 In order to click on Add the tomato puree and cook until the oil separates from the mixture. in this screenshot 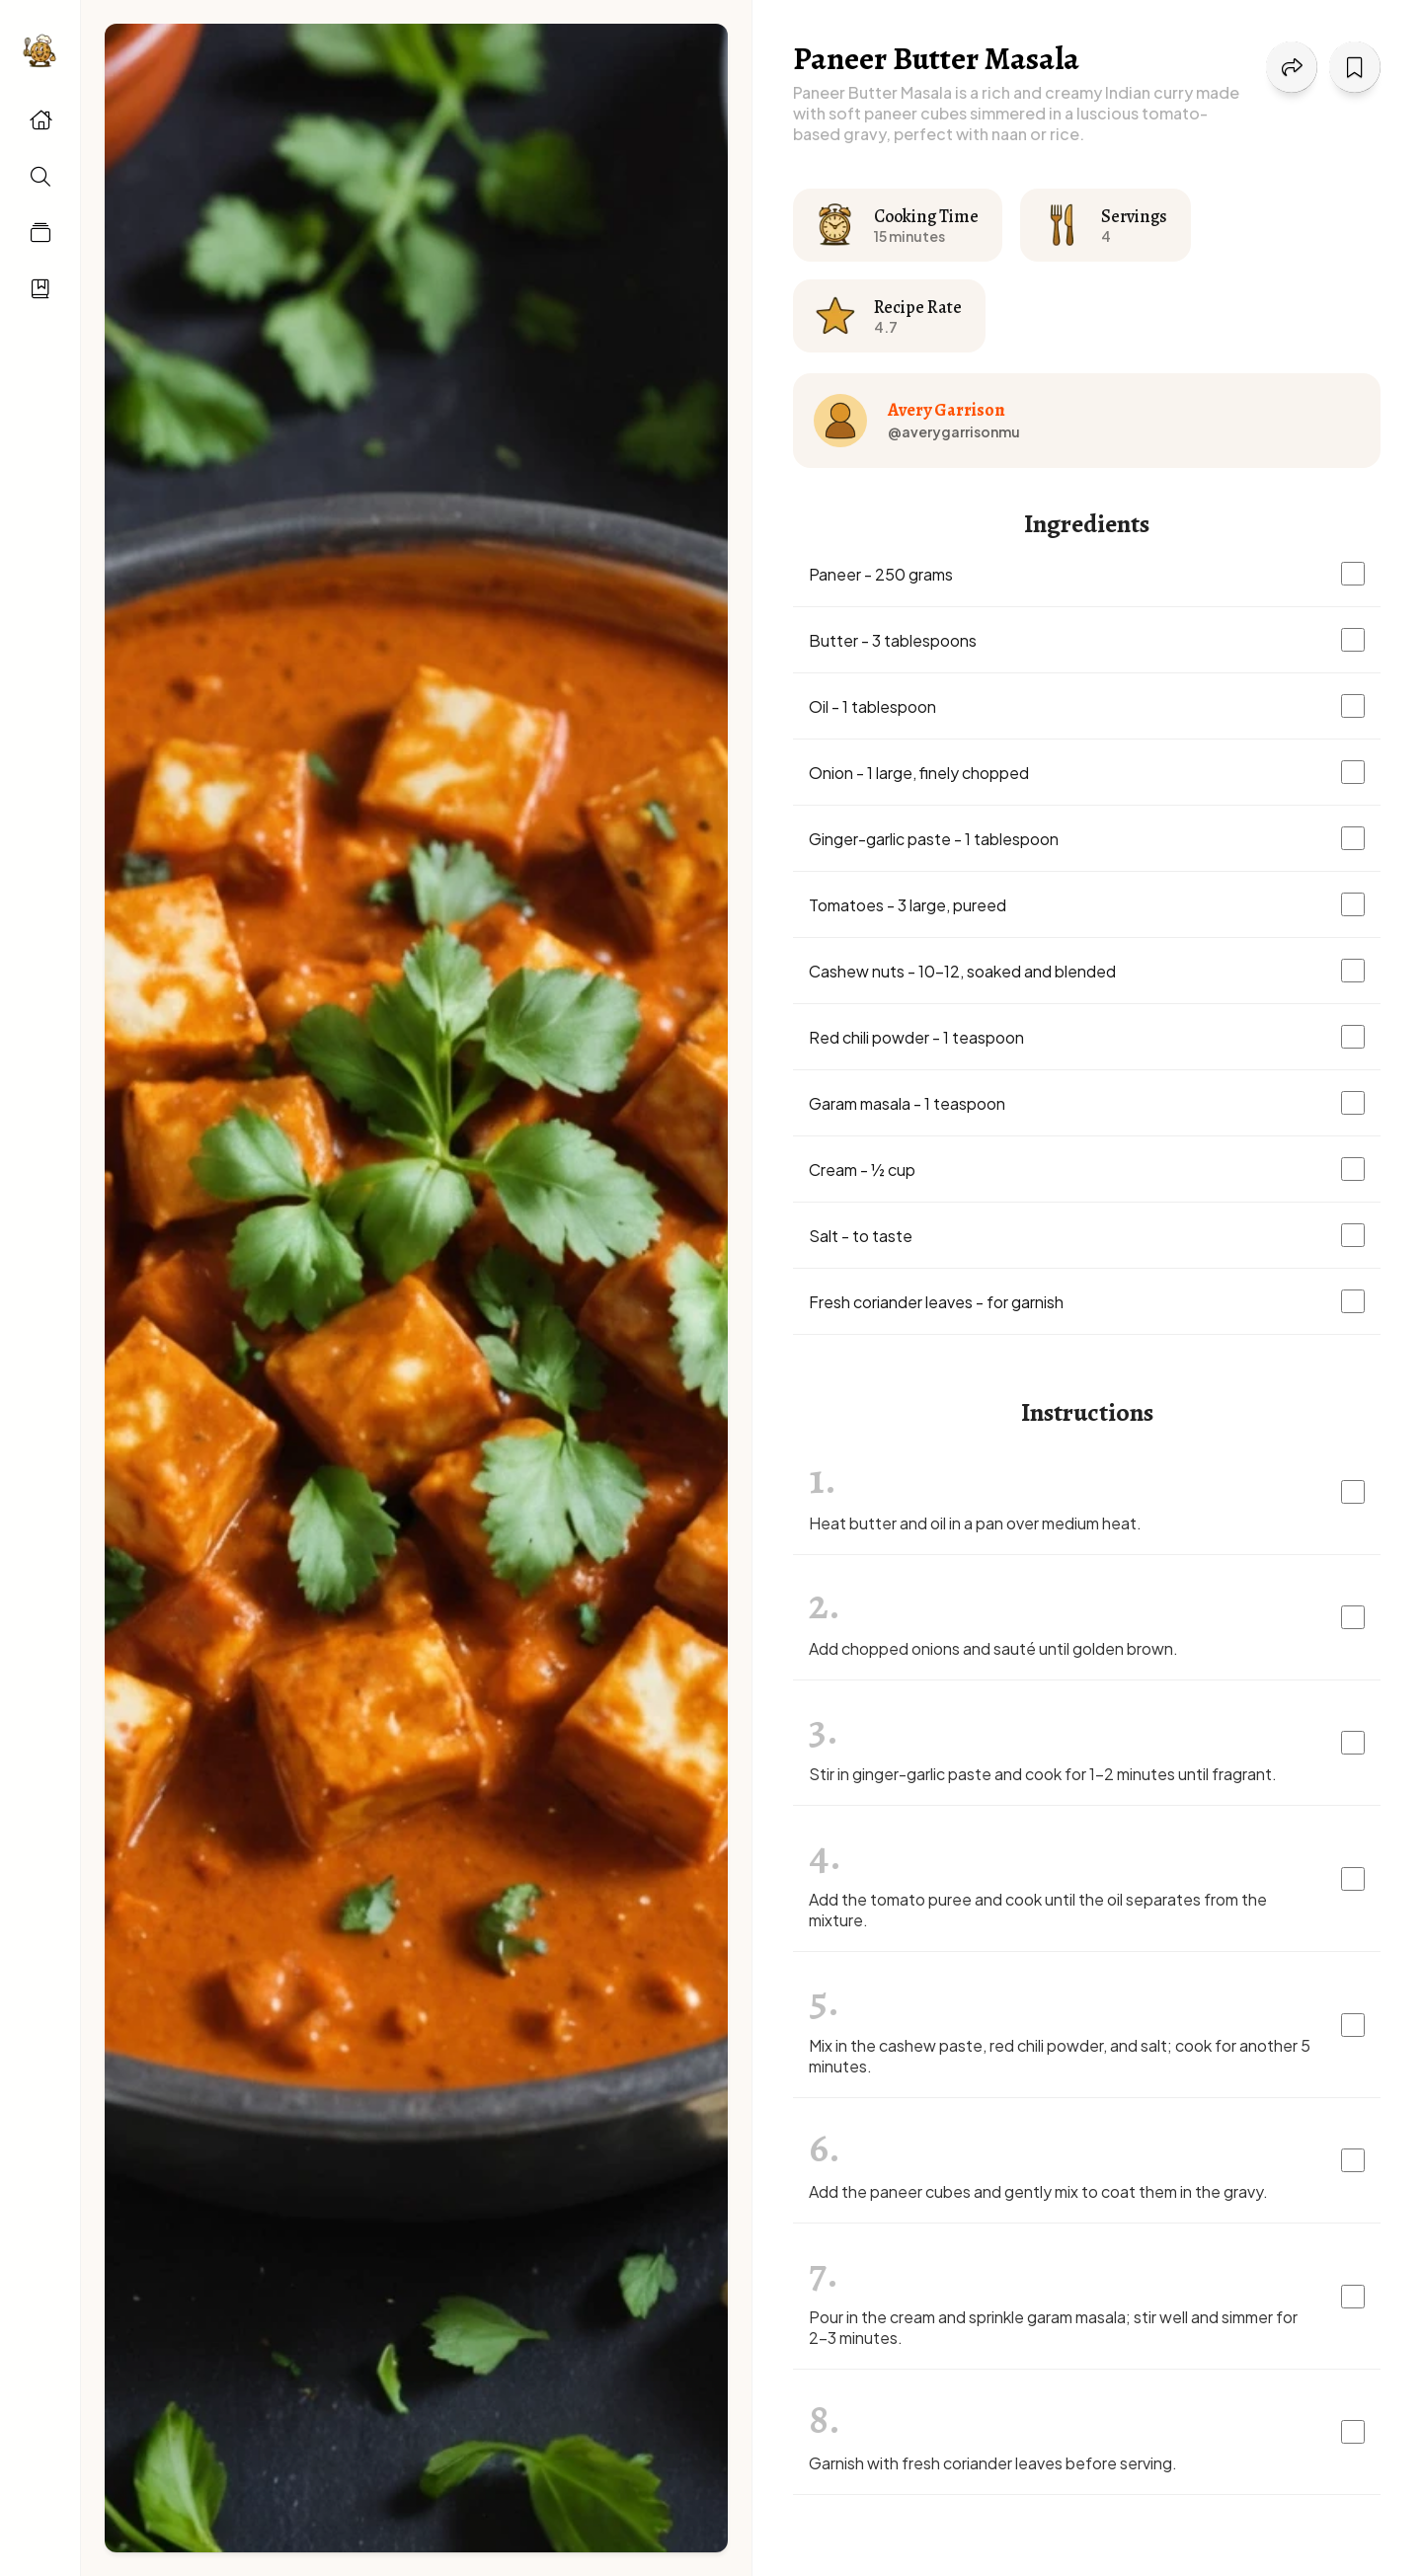, I will do `click(1038, 1909)`.